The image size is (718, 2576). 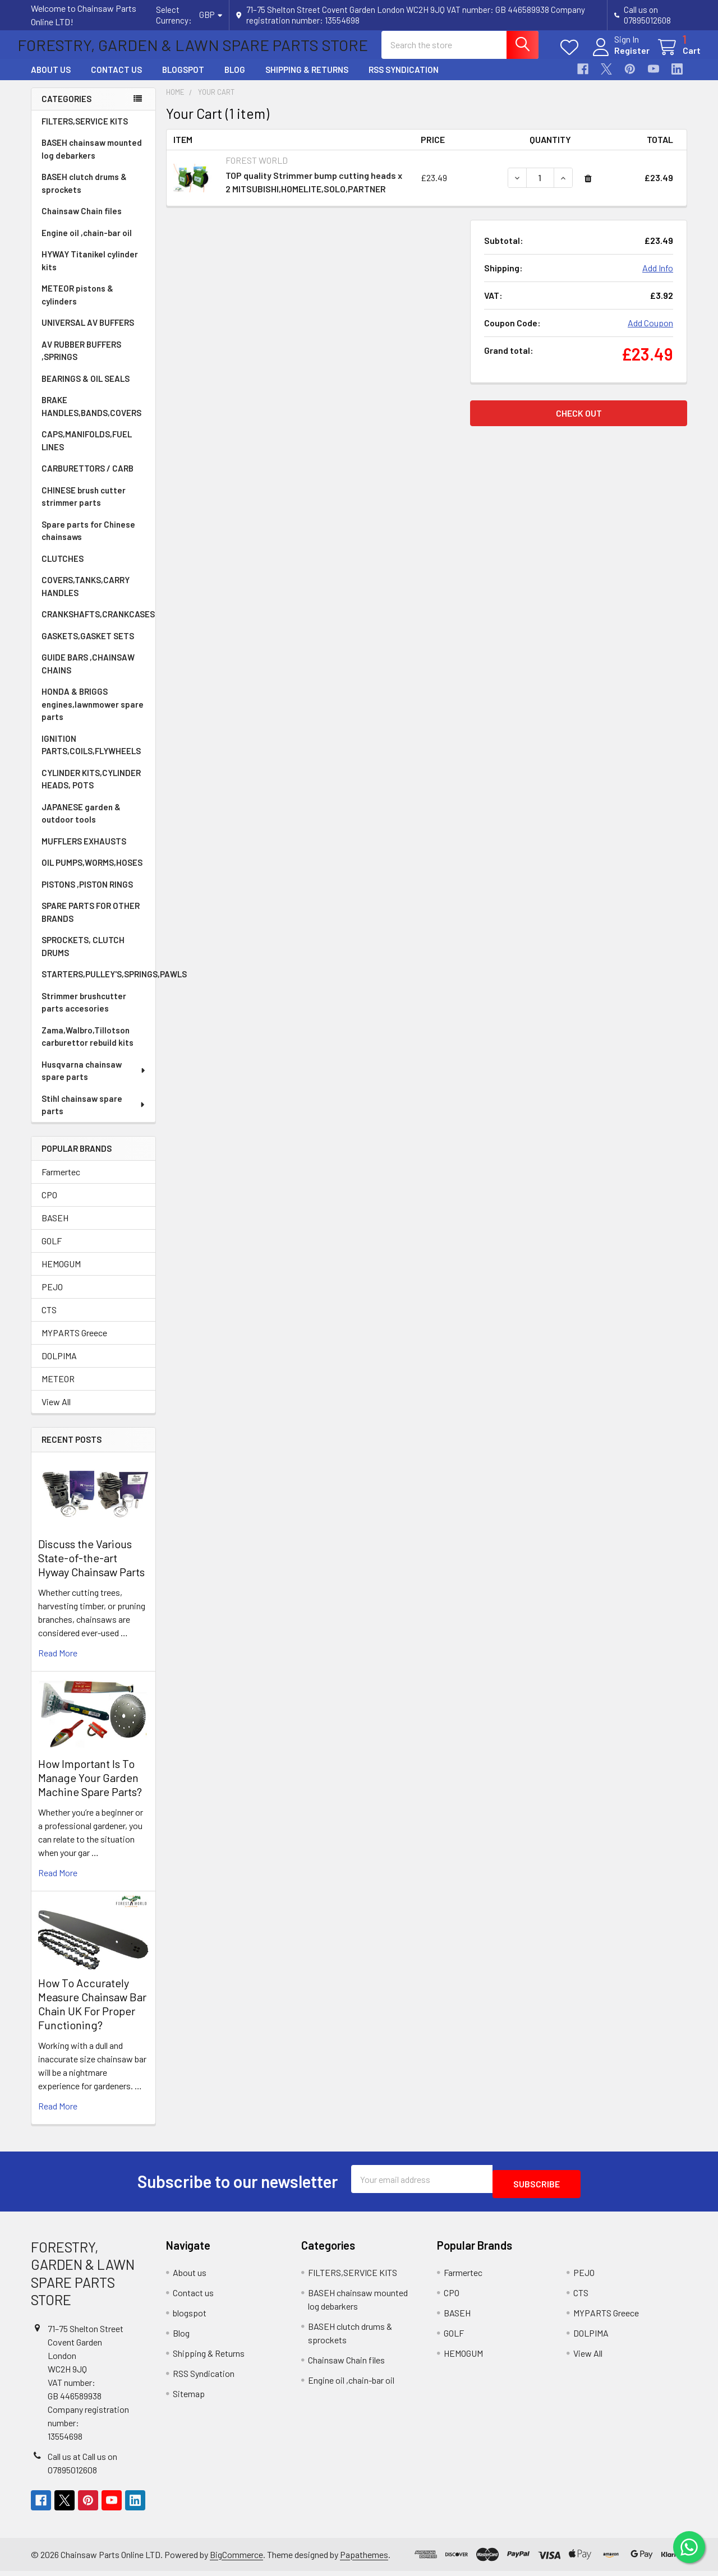 What do you see at coordinates (63, 569) in the screenshot?
I see `CLUTCHES` at bounding box center [63, 569].